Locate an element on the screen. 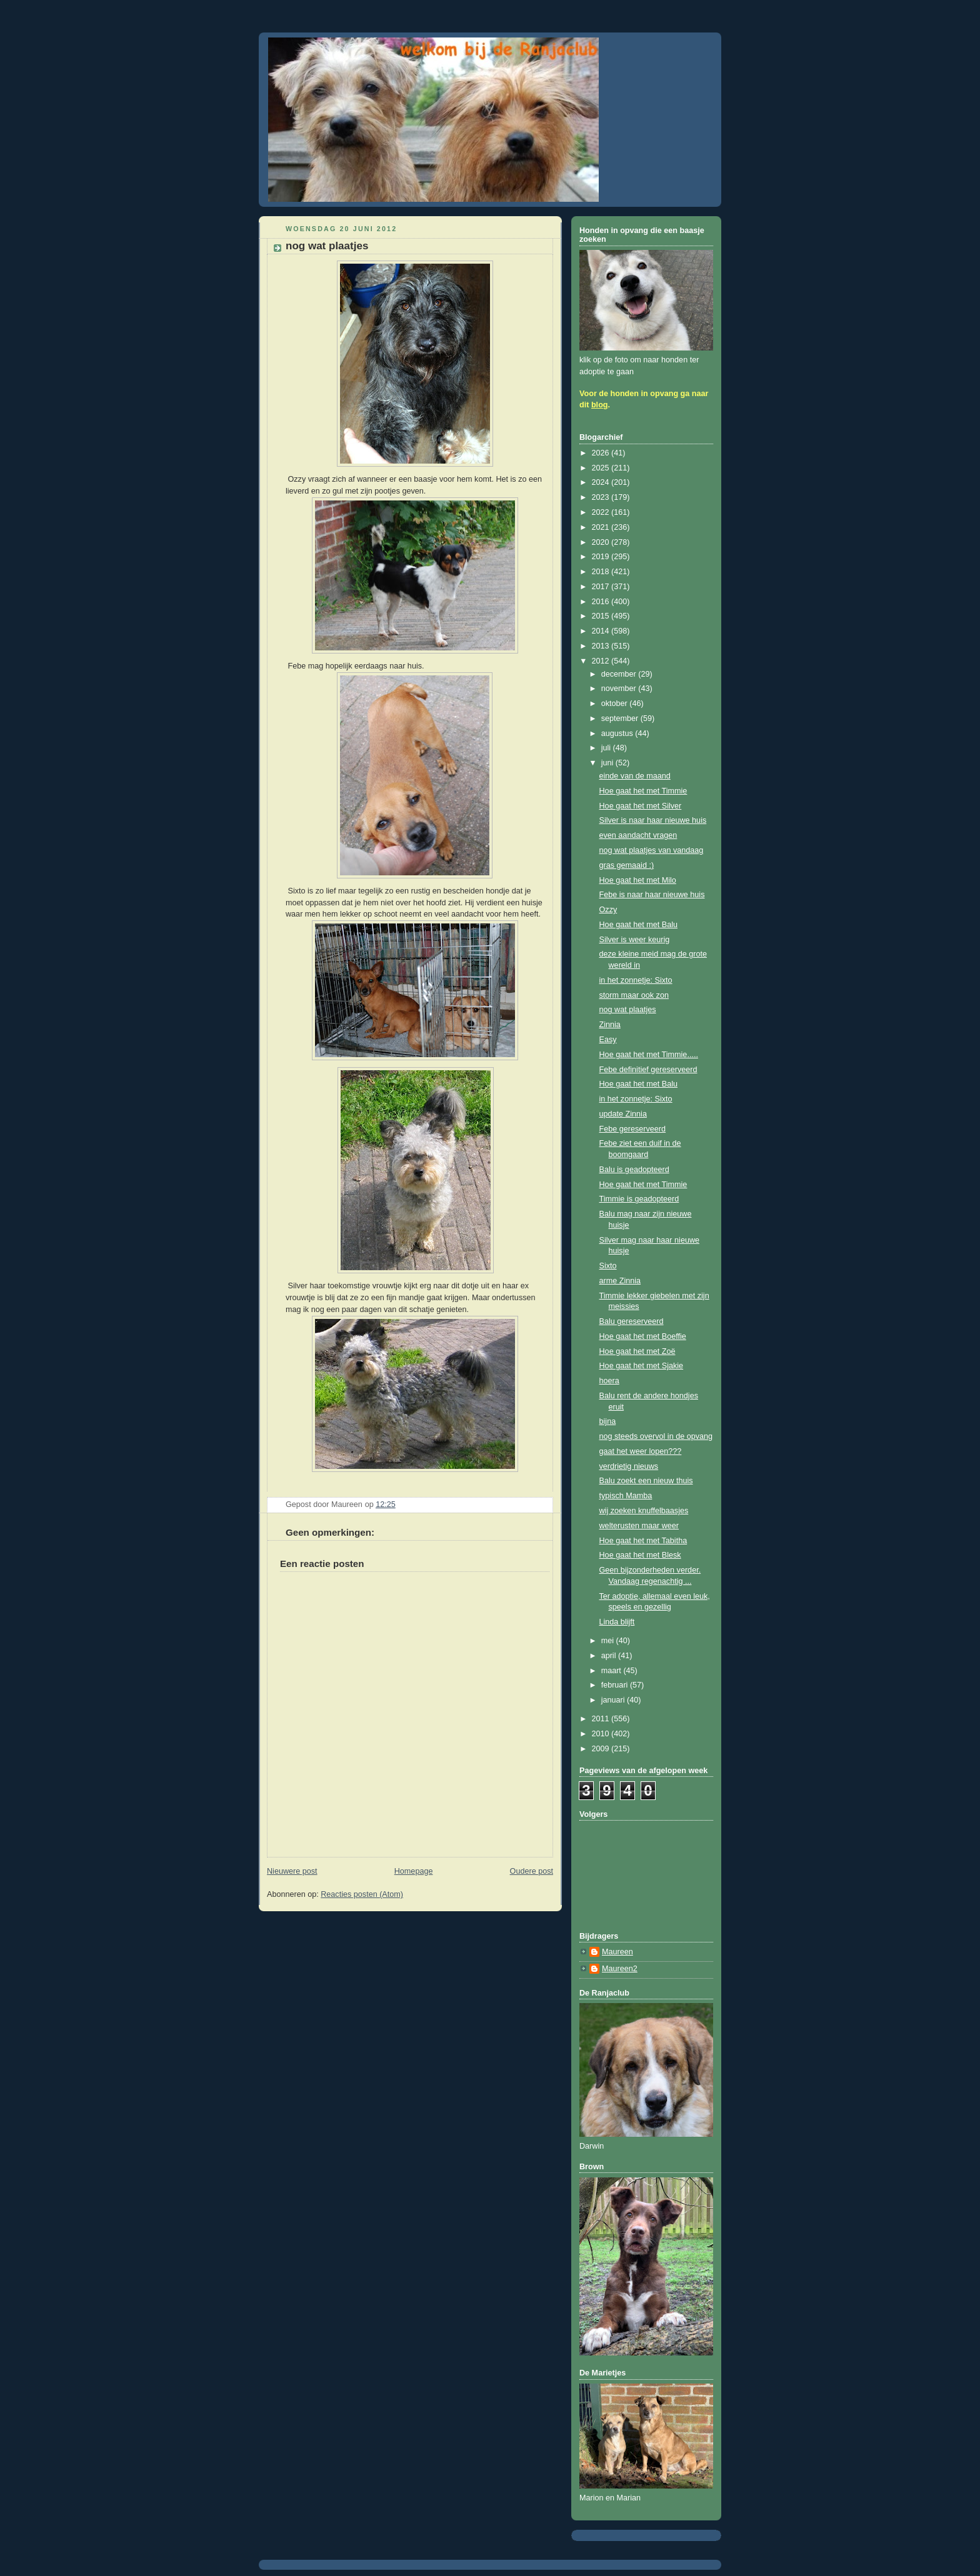 This screenshot has height=2576, width=980. Silver is naar haar nieuwe huis is located at coordinates (653, 820).